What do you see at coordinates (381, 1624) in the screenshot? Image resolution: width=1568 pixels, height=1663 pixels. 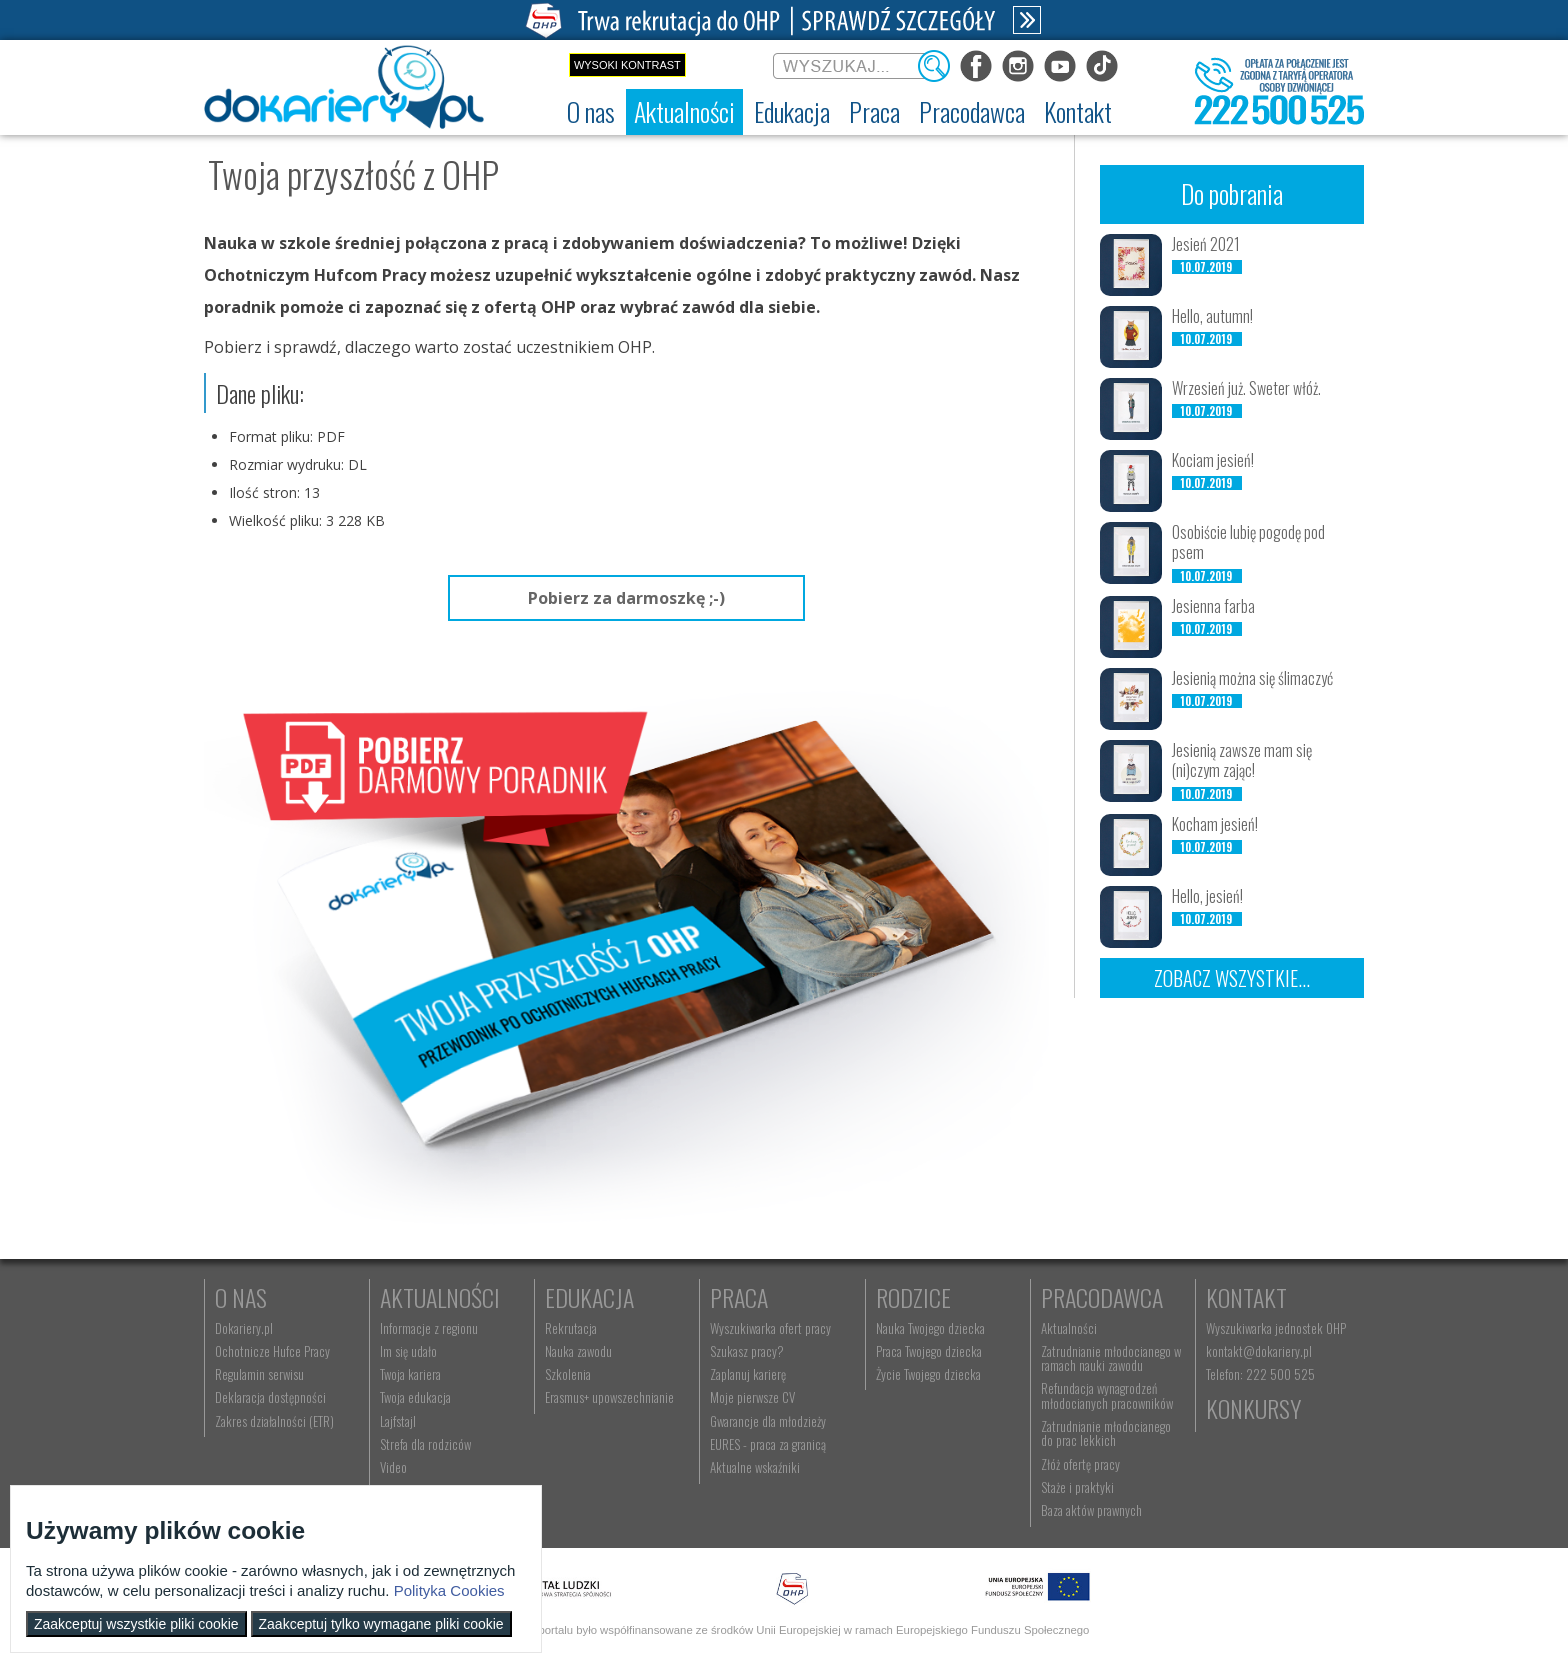 I see `Zaakceptuj tylko wymagane pliki cookie` at bounding box center [381, 1624].